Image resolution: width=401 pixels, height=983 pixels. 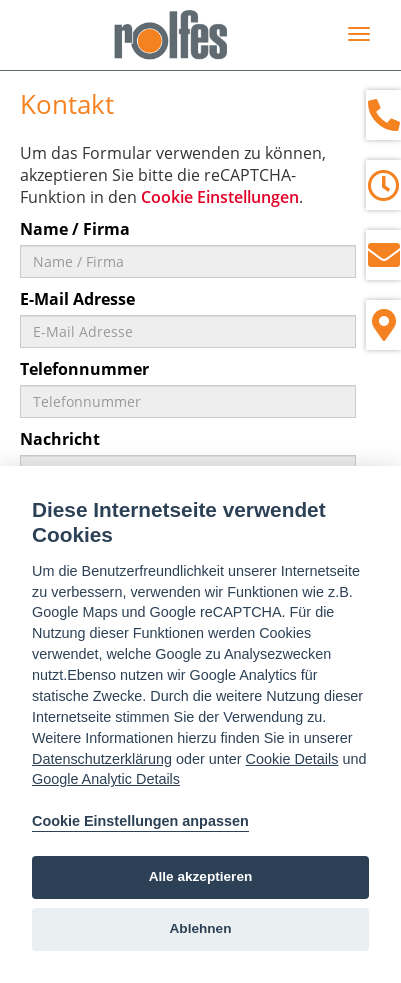 I want to click on E-Mail Adresse, so click(x=77, y=299).